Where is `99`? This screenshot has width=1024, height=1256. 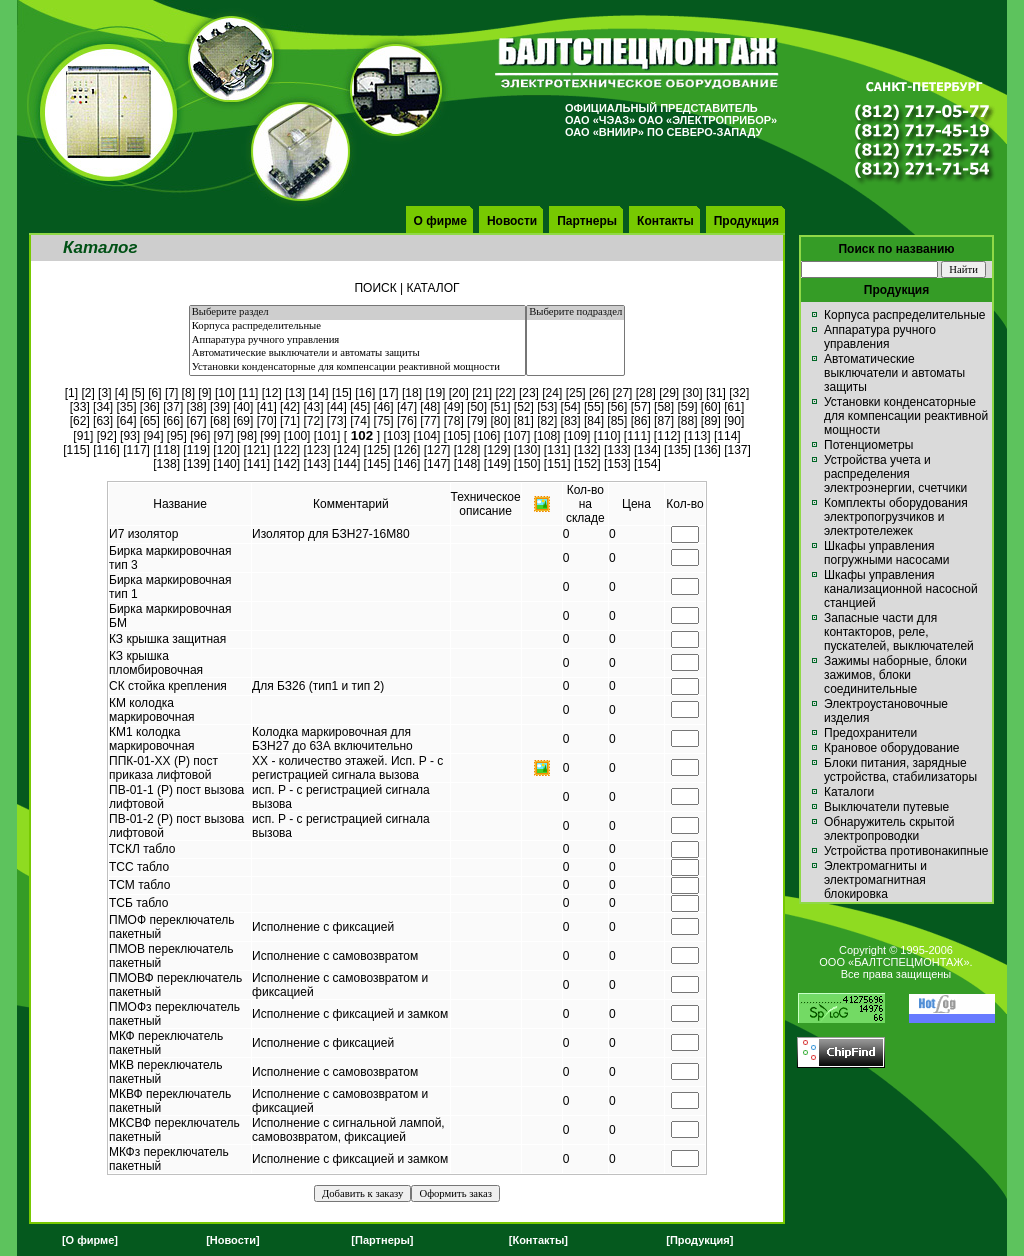
99 is located at coordinates (270, 436).